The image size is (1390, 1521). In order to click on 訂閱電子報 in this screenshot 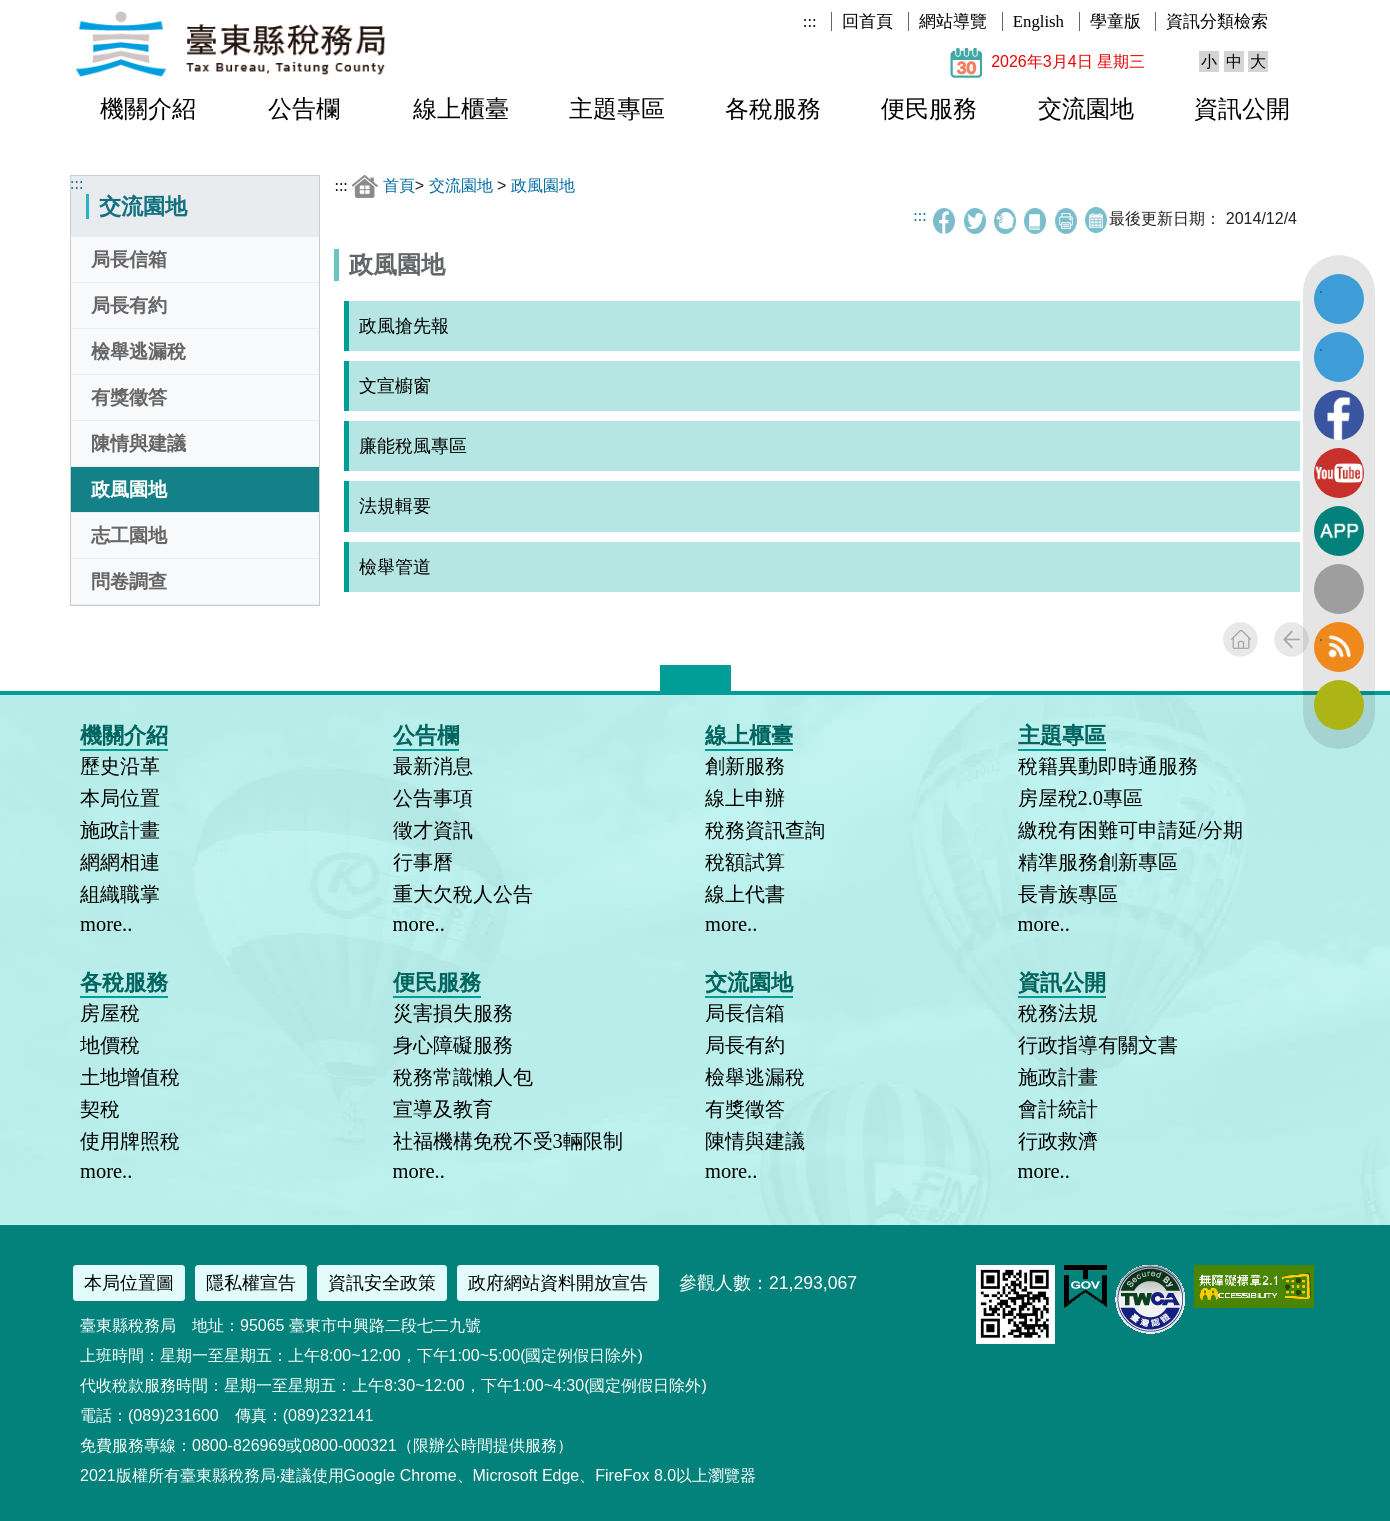, I will do `click(1339, 705)`.